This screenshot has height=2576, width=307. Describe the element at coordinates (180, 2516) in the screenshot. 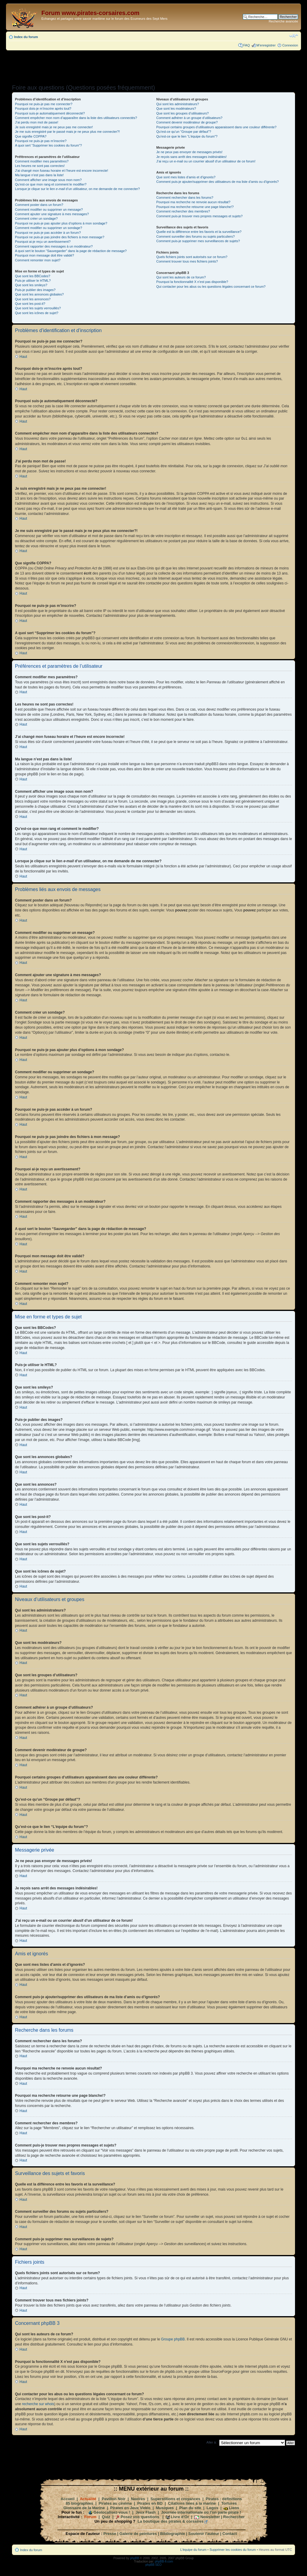

I see `Livre d'Or` at that location.